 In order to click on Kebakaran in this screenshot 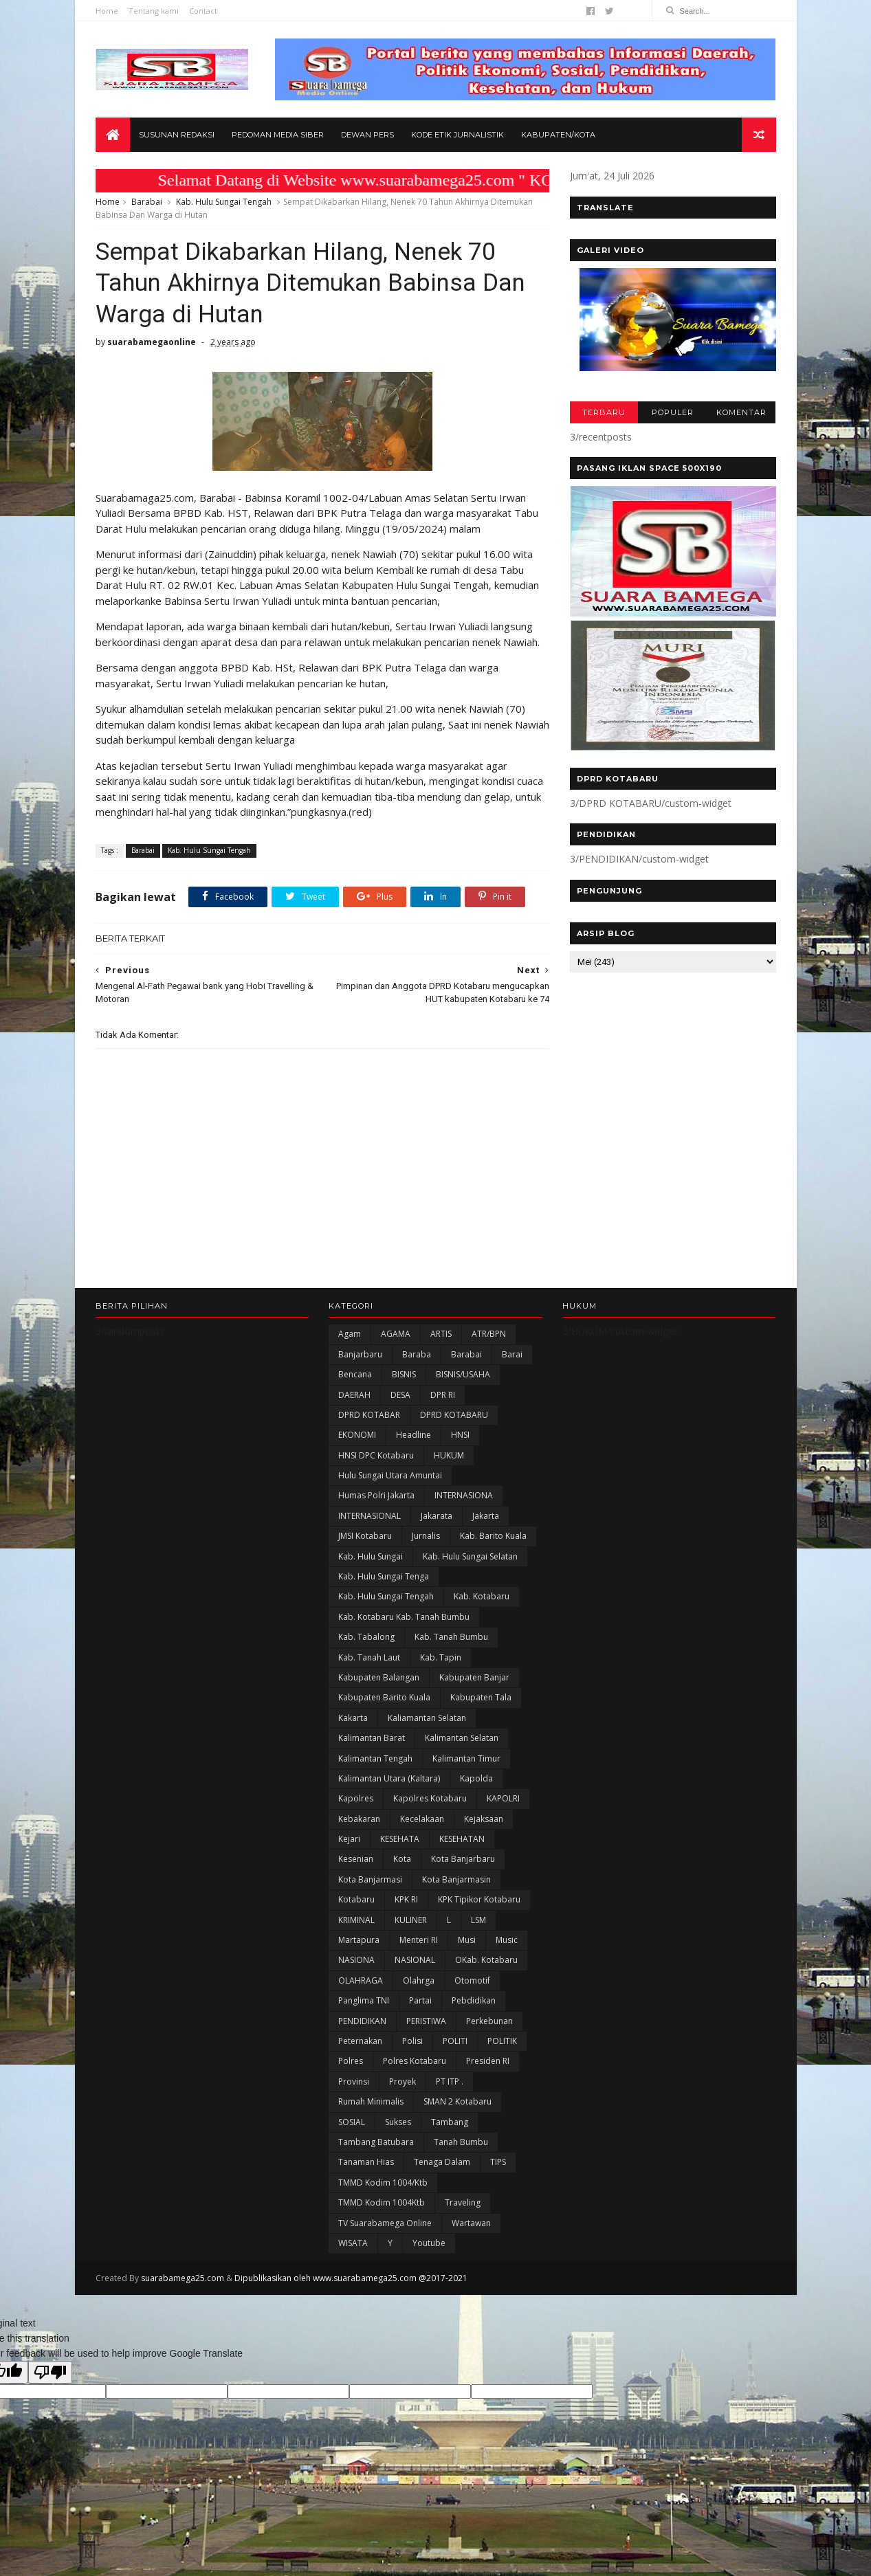, I will do `click(359, 1819)`.